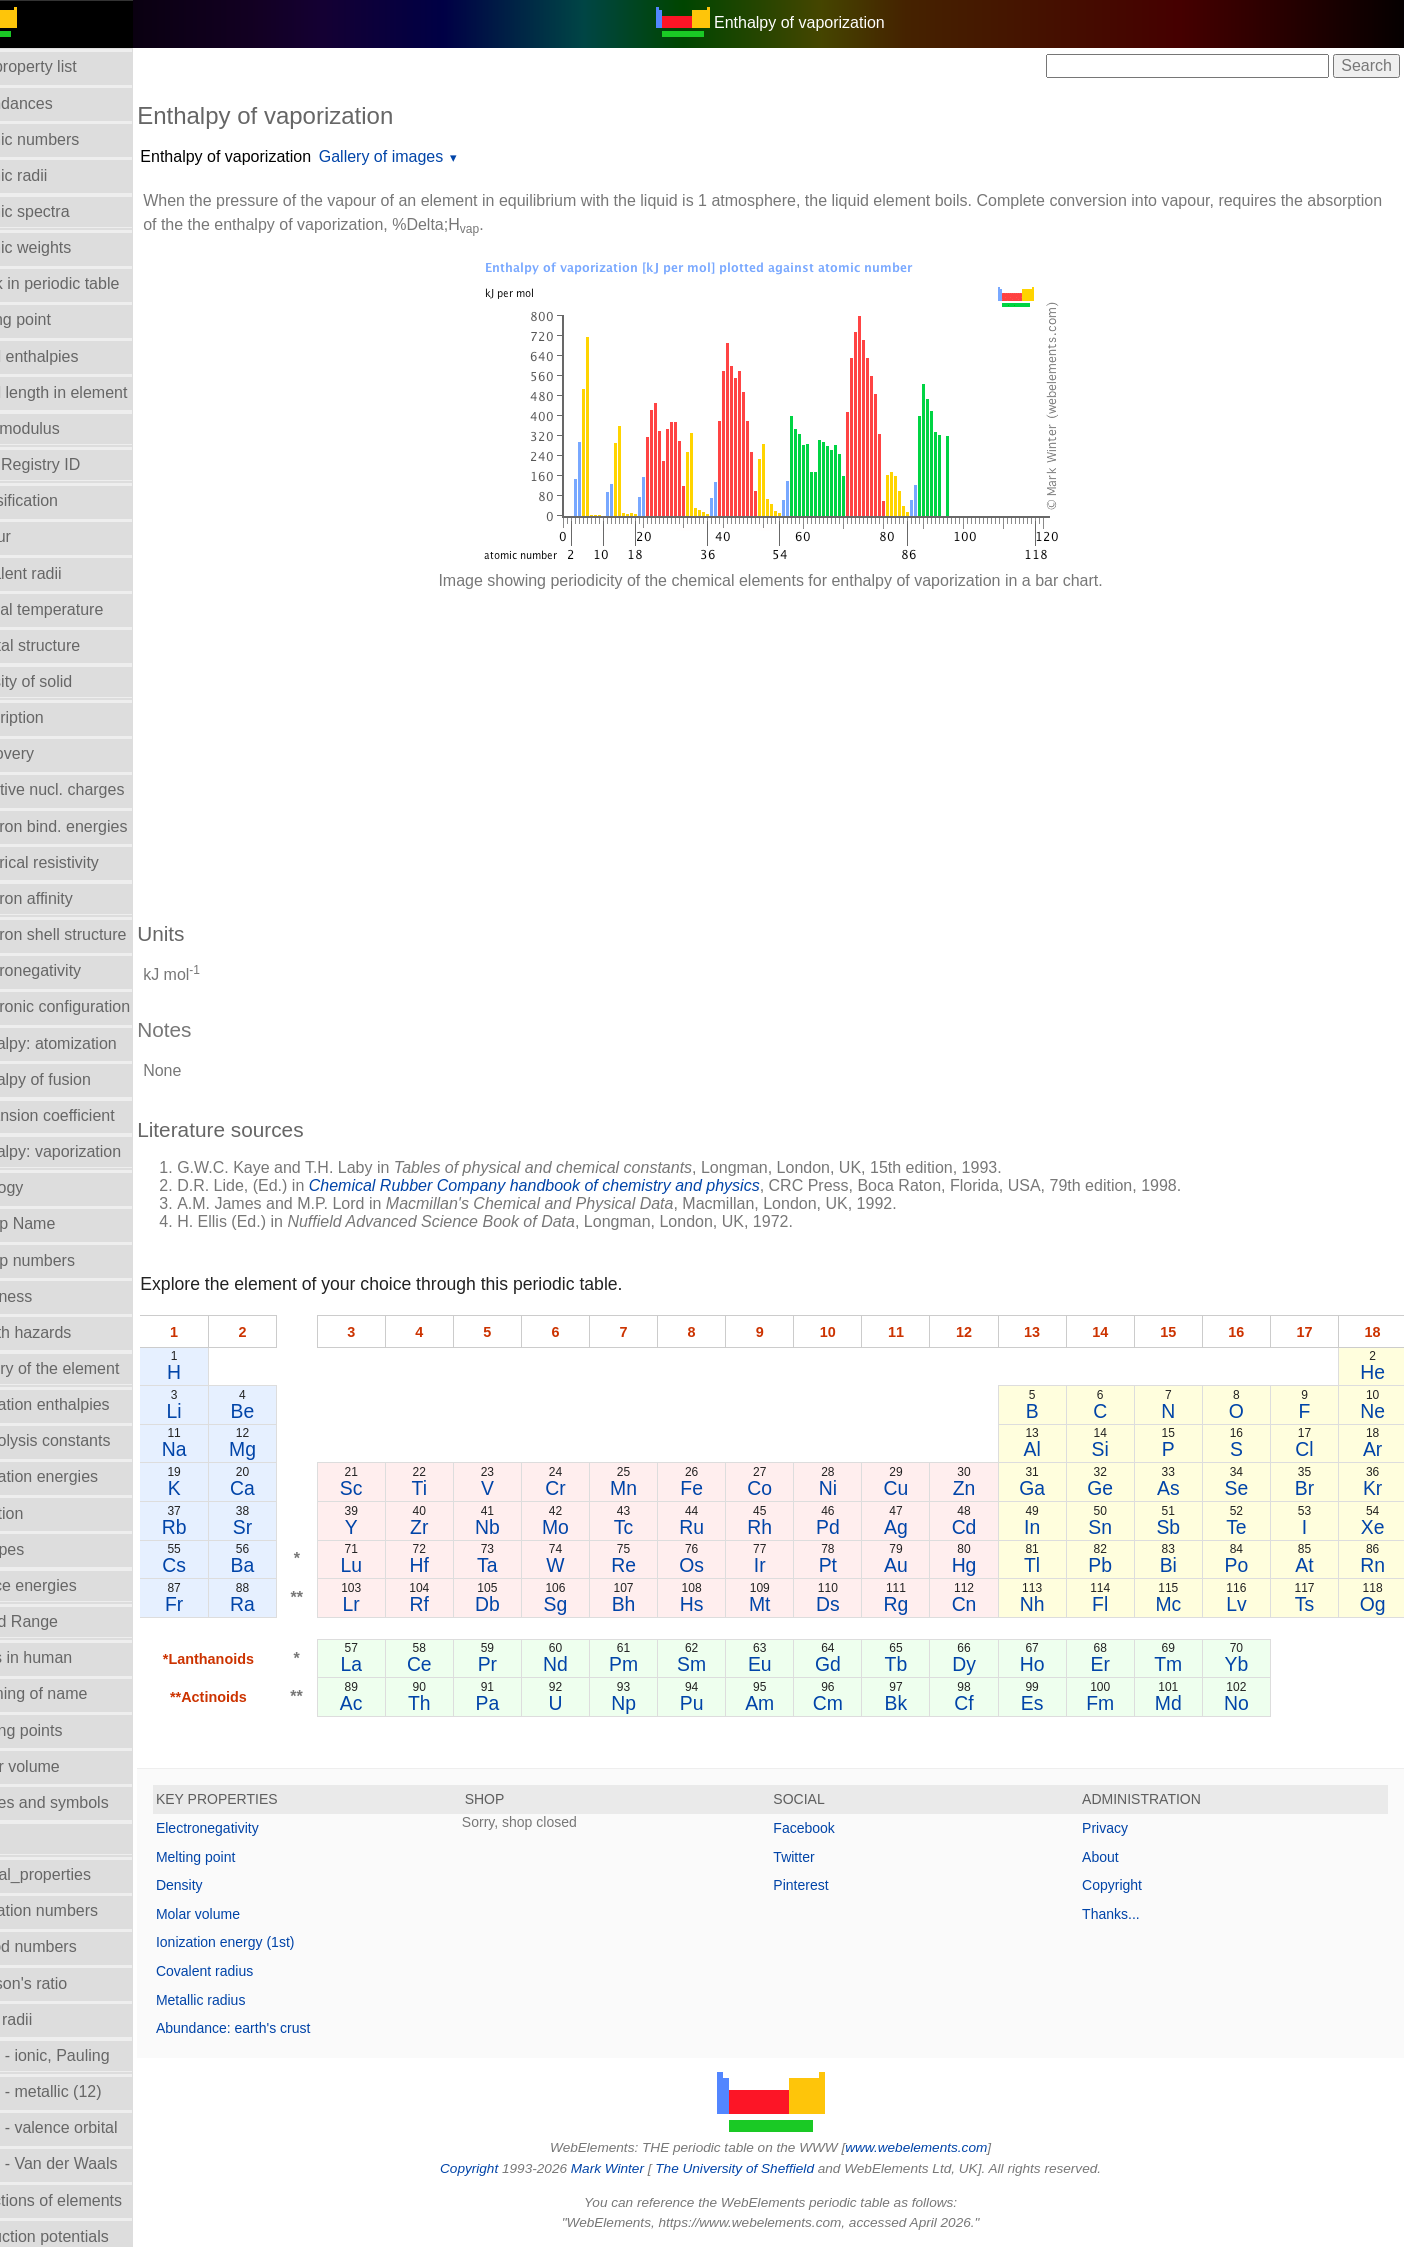  I want to click on CAS Registry ID, so click(69, 464).